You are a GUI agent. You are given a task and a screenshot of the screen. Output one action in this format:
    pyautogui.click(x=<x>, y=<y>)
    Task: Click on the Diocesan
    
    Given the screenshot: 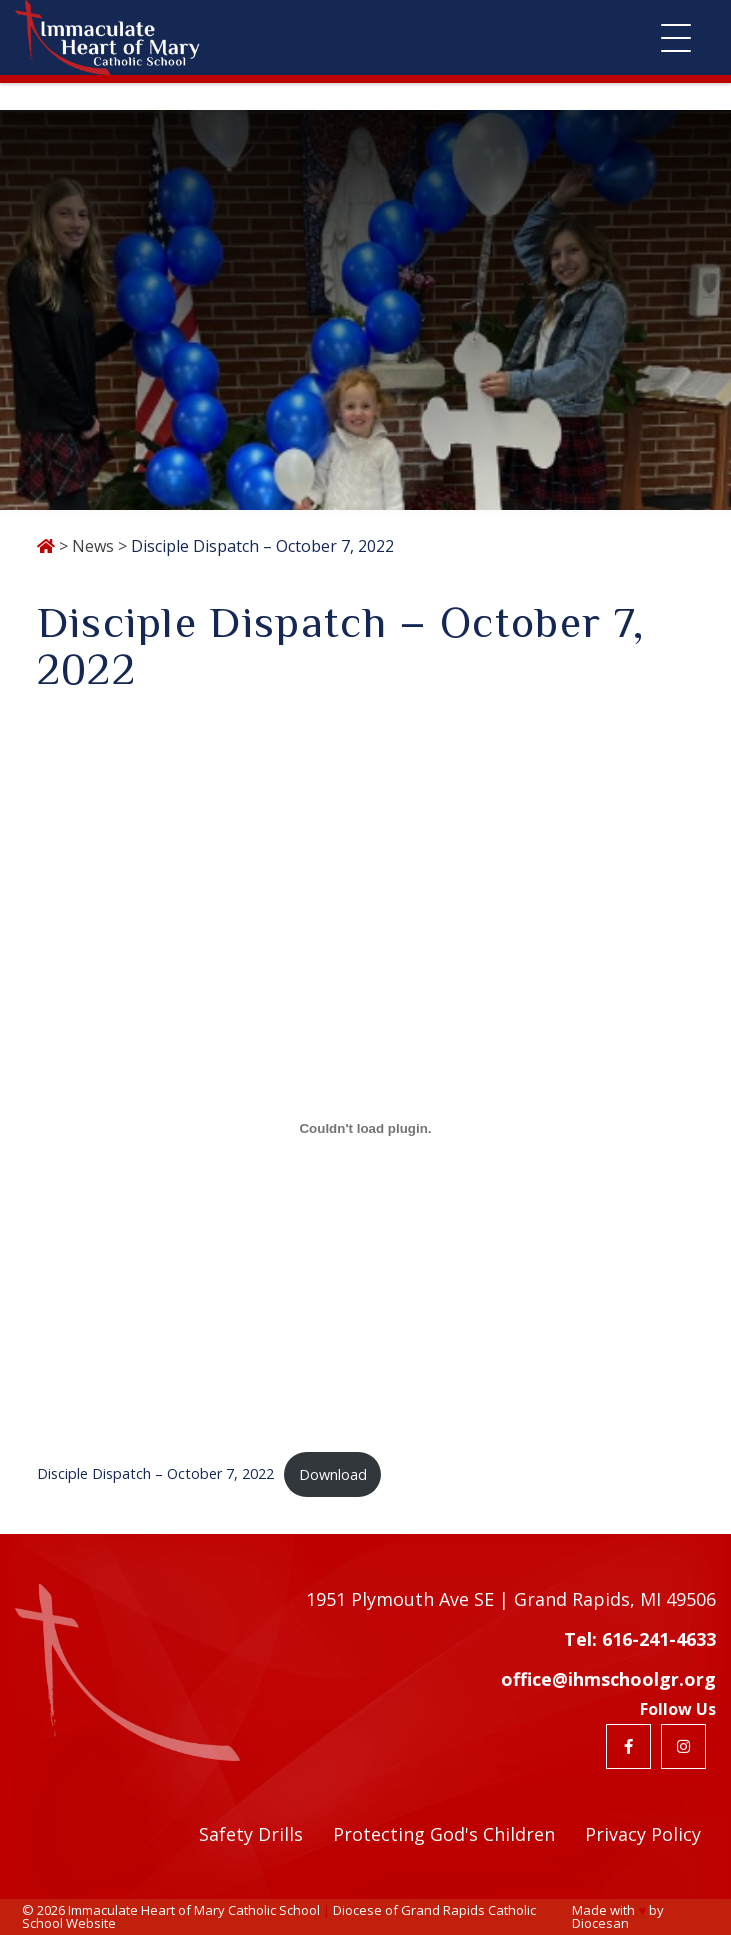 What is the action you would take?
    pyautogui.click(x=600, y=1923)
    